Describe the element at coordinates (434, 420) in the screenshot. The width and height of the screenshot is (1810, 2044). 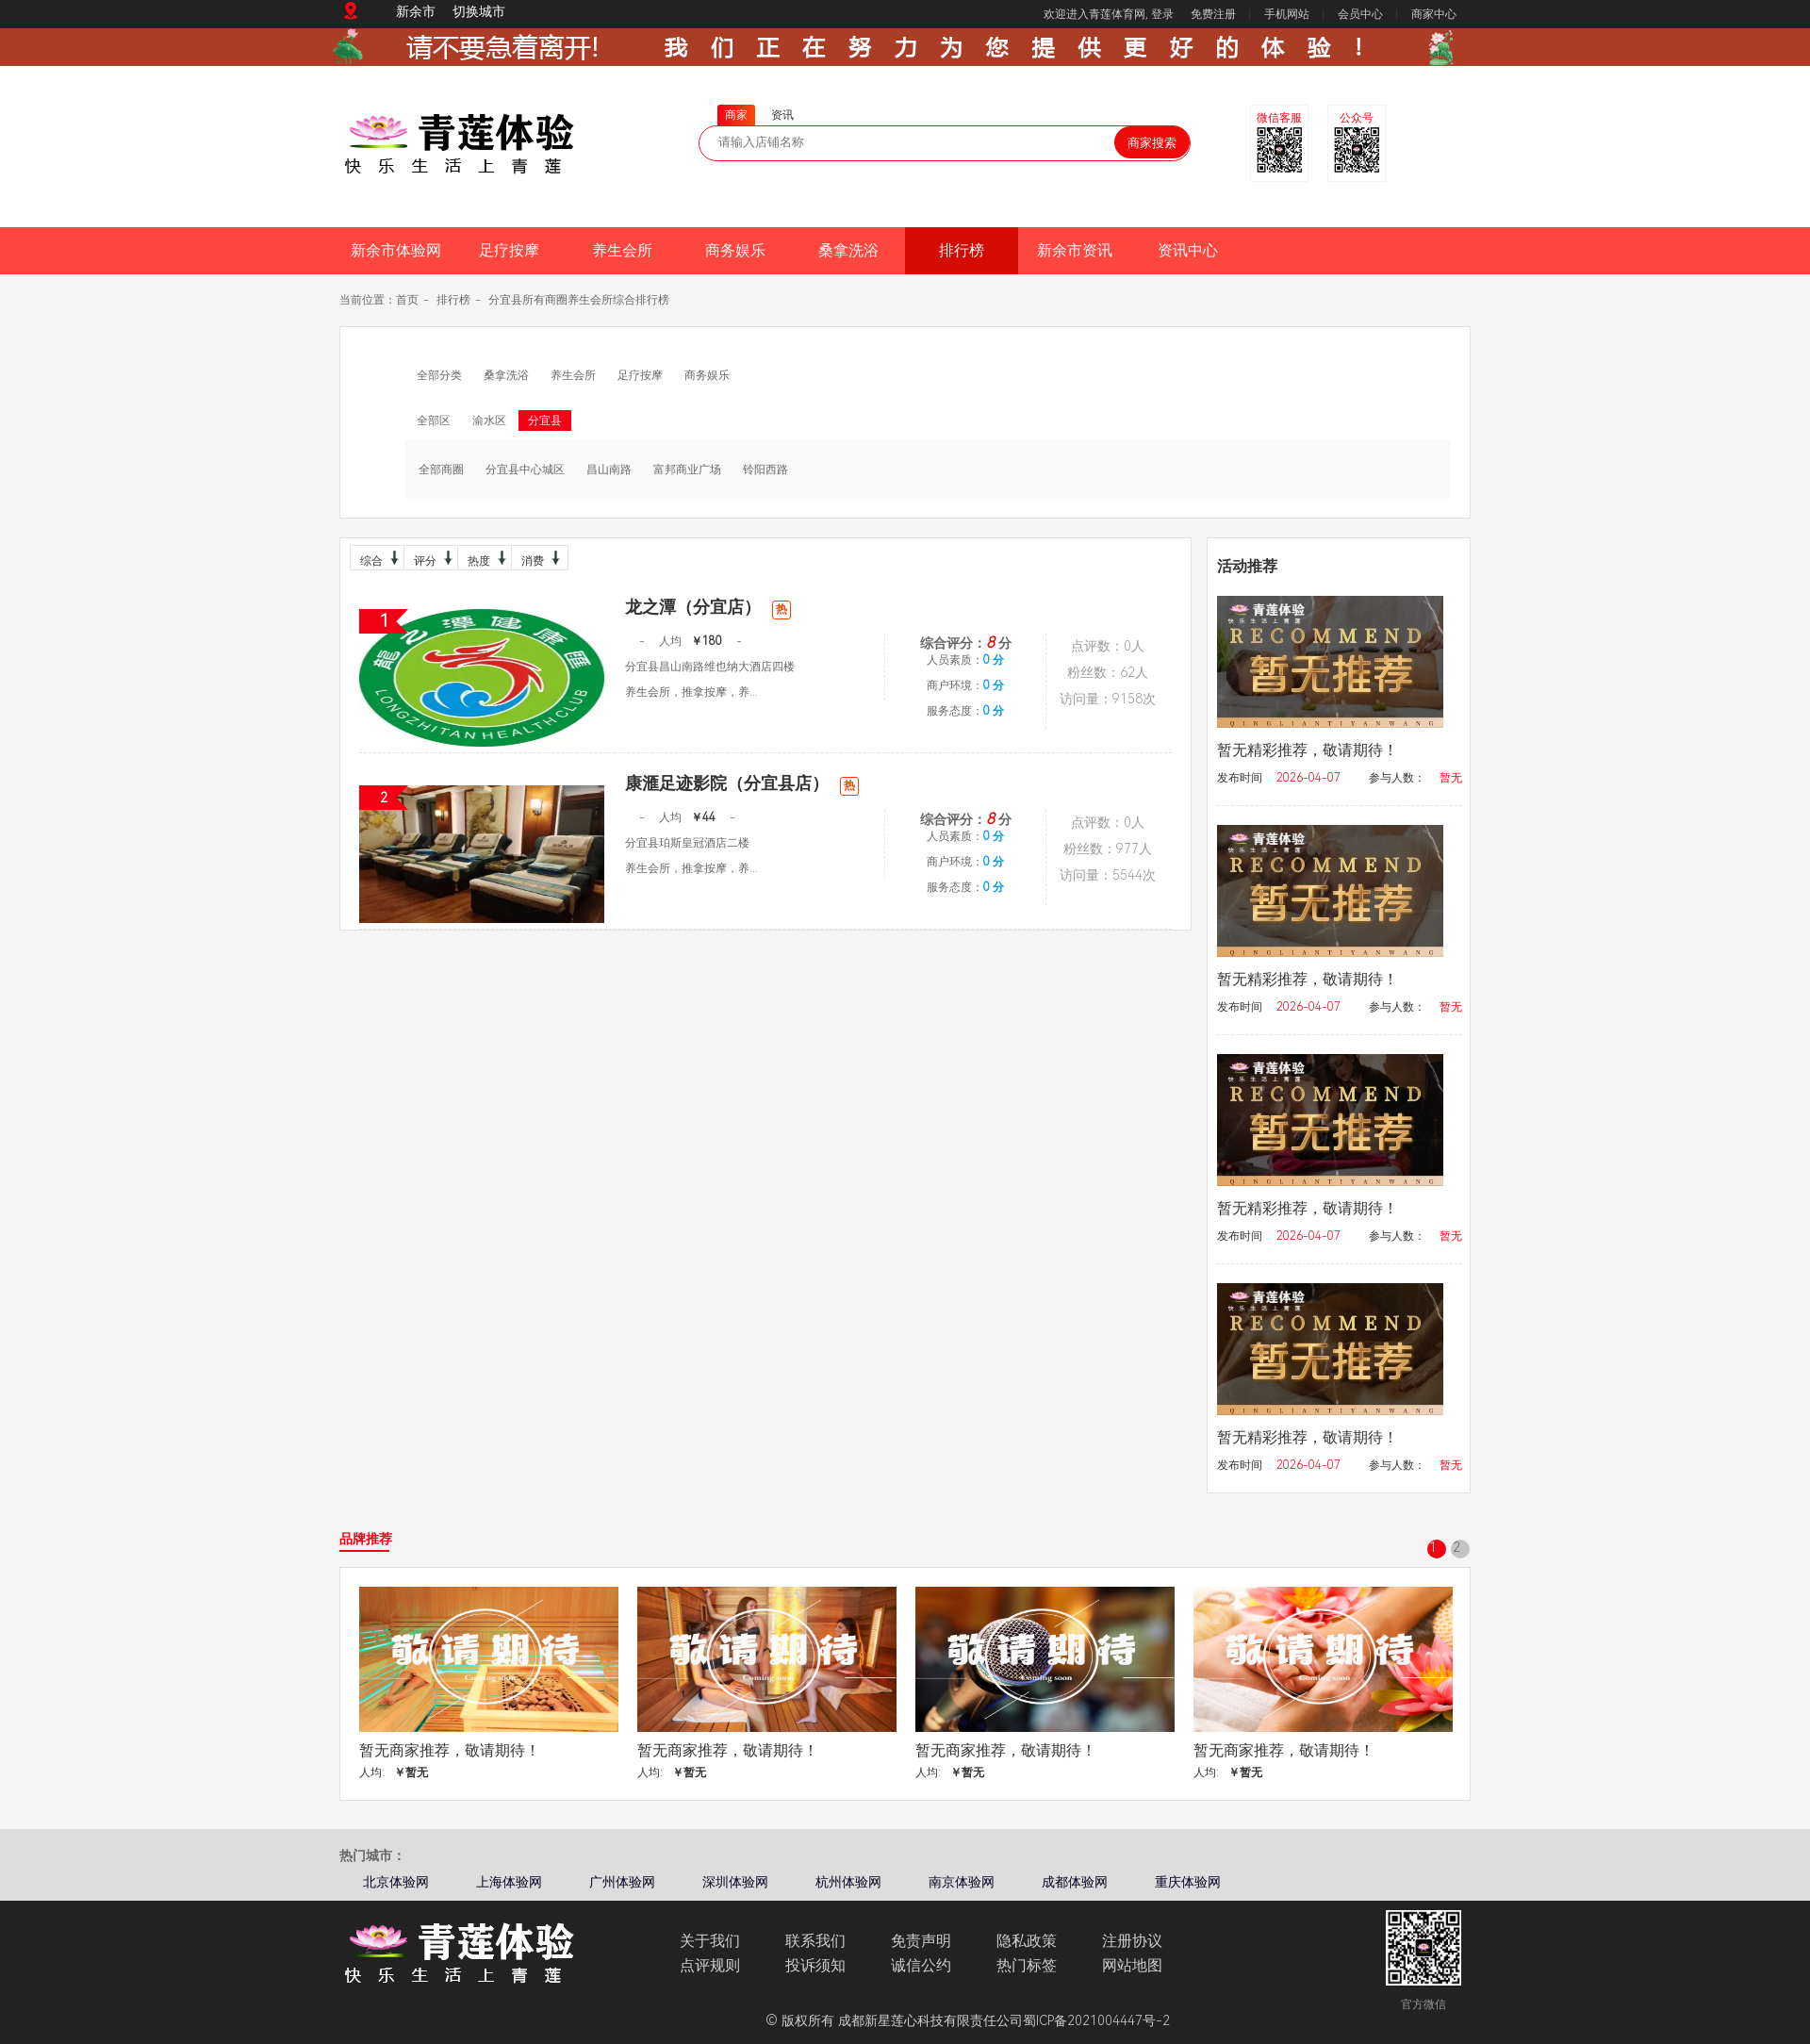
I see `全部区` at that location.